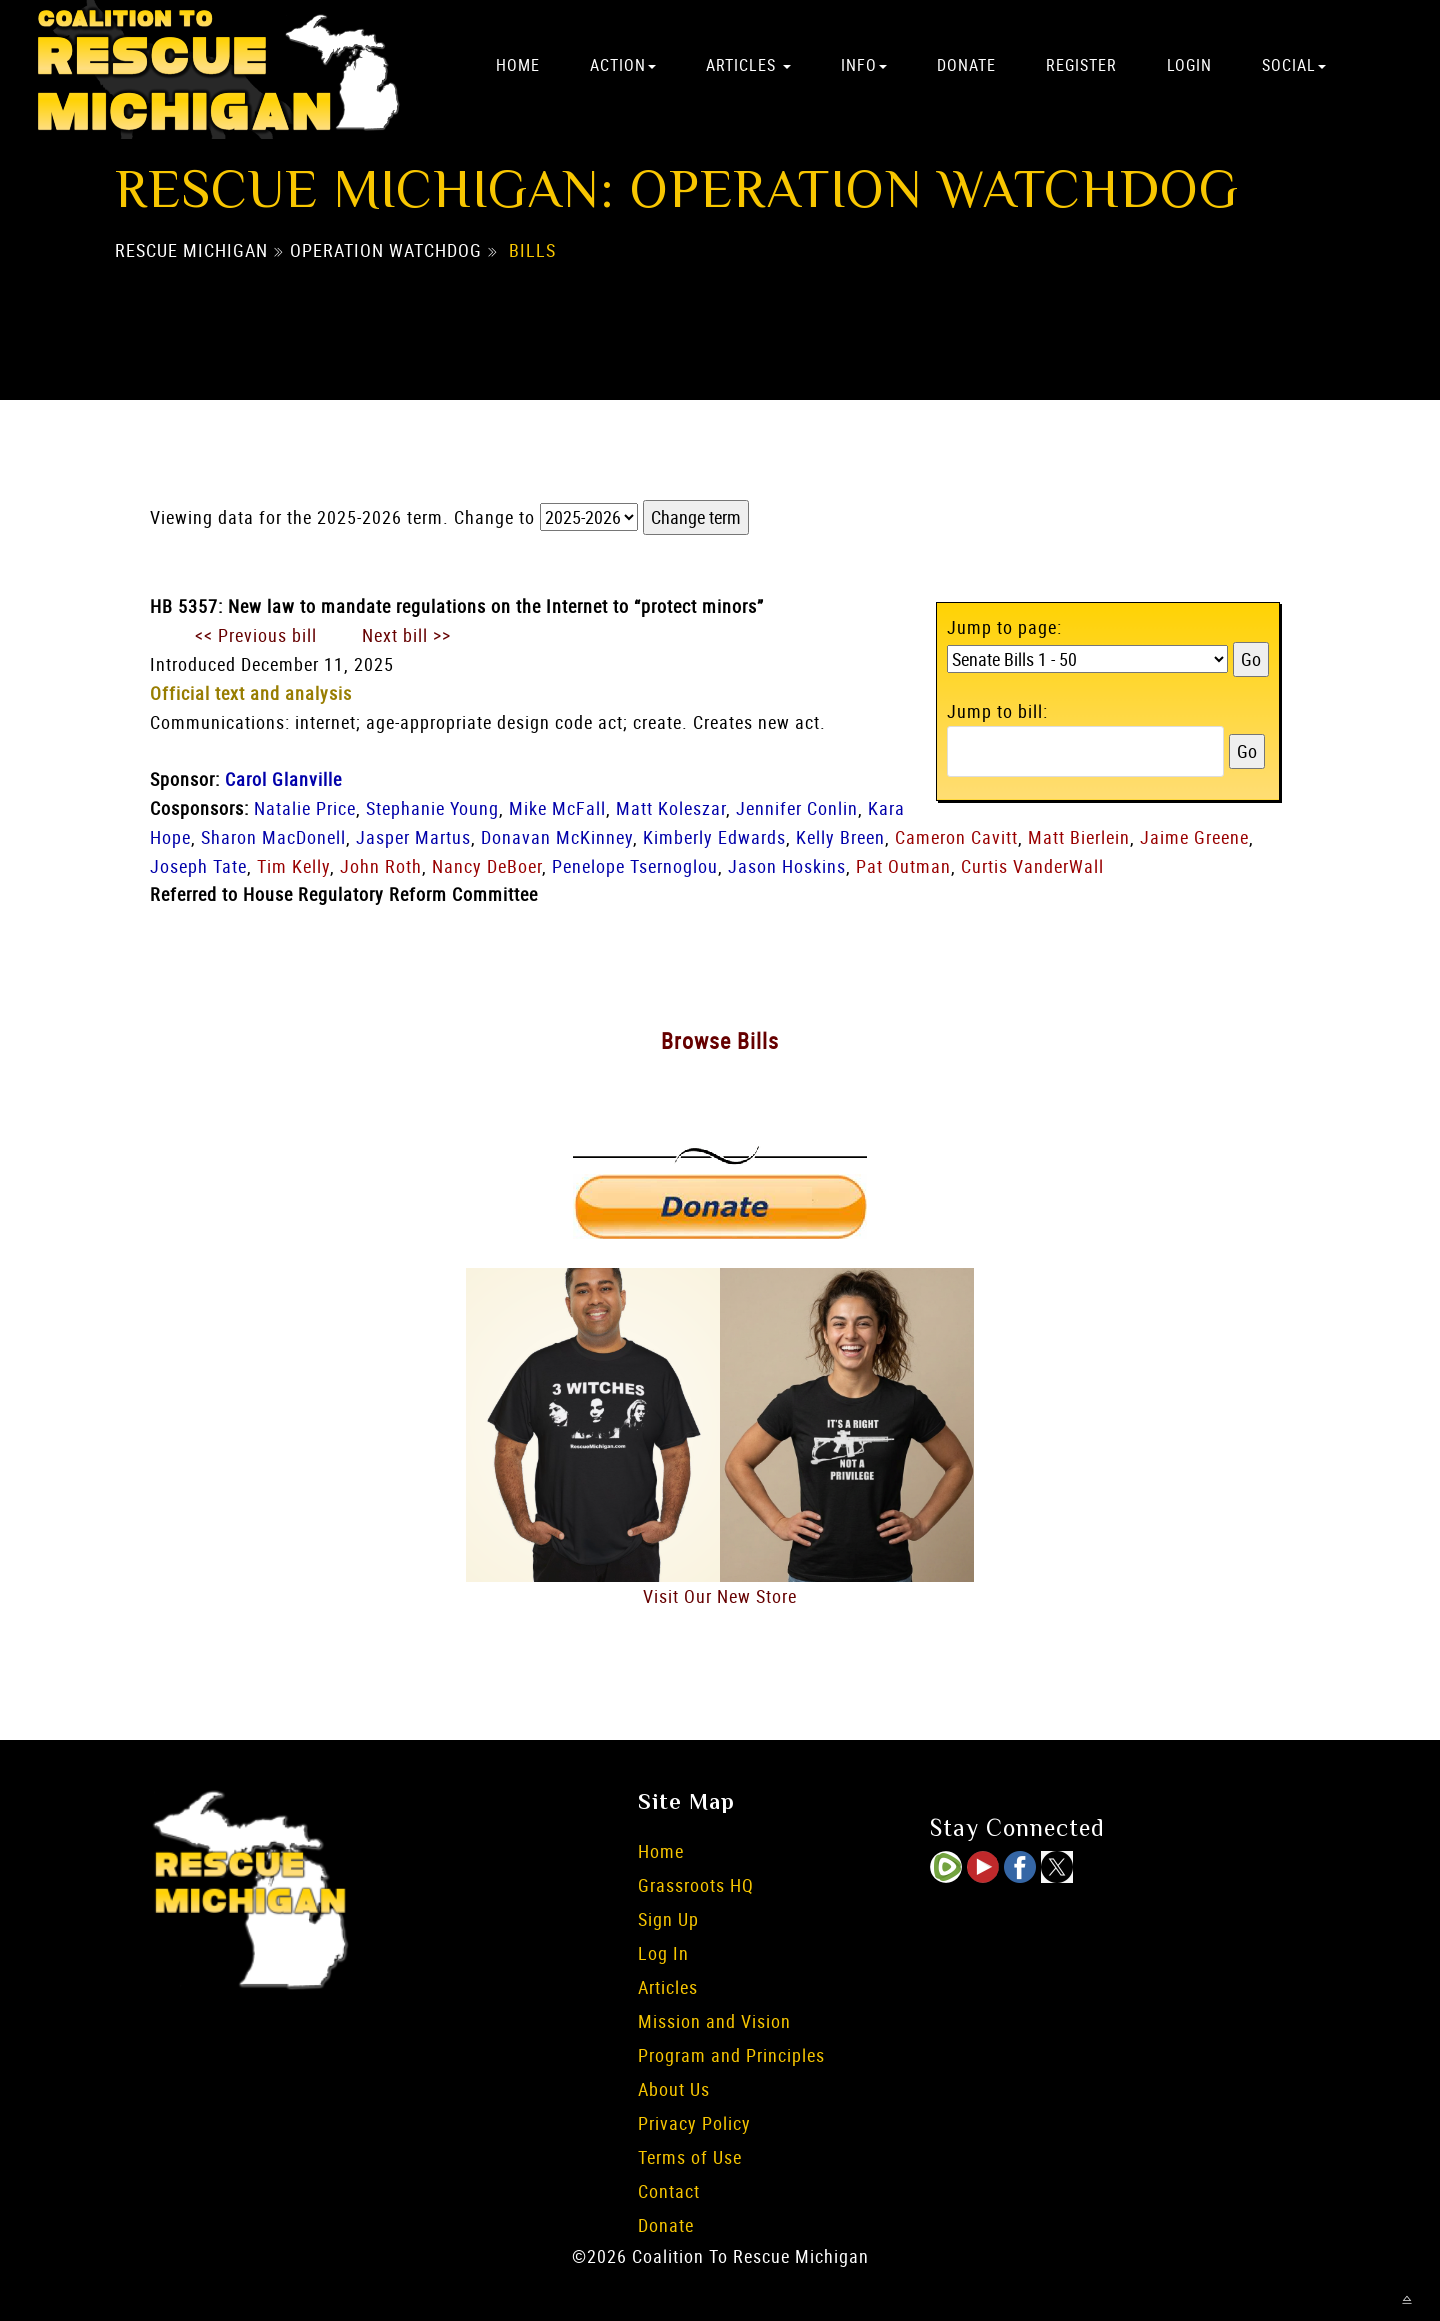 This screenshot has width=1440, height=2321. What do you see at coordinates (668, 1919) in the screenshot?
I see `Sign Up` at bounding box center [668, 1919].